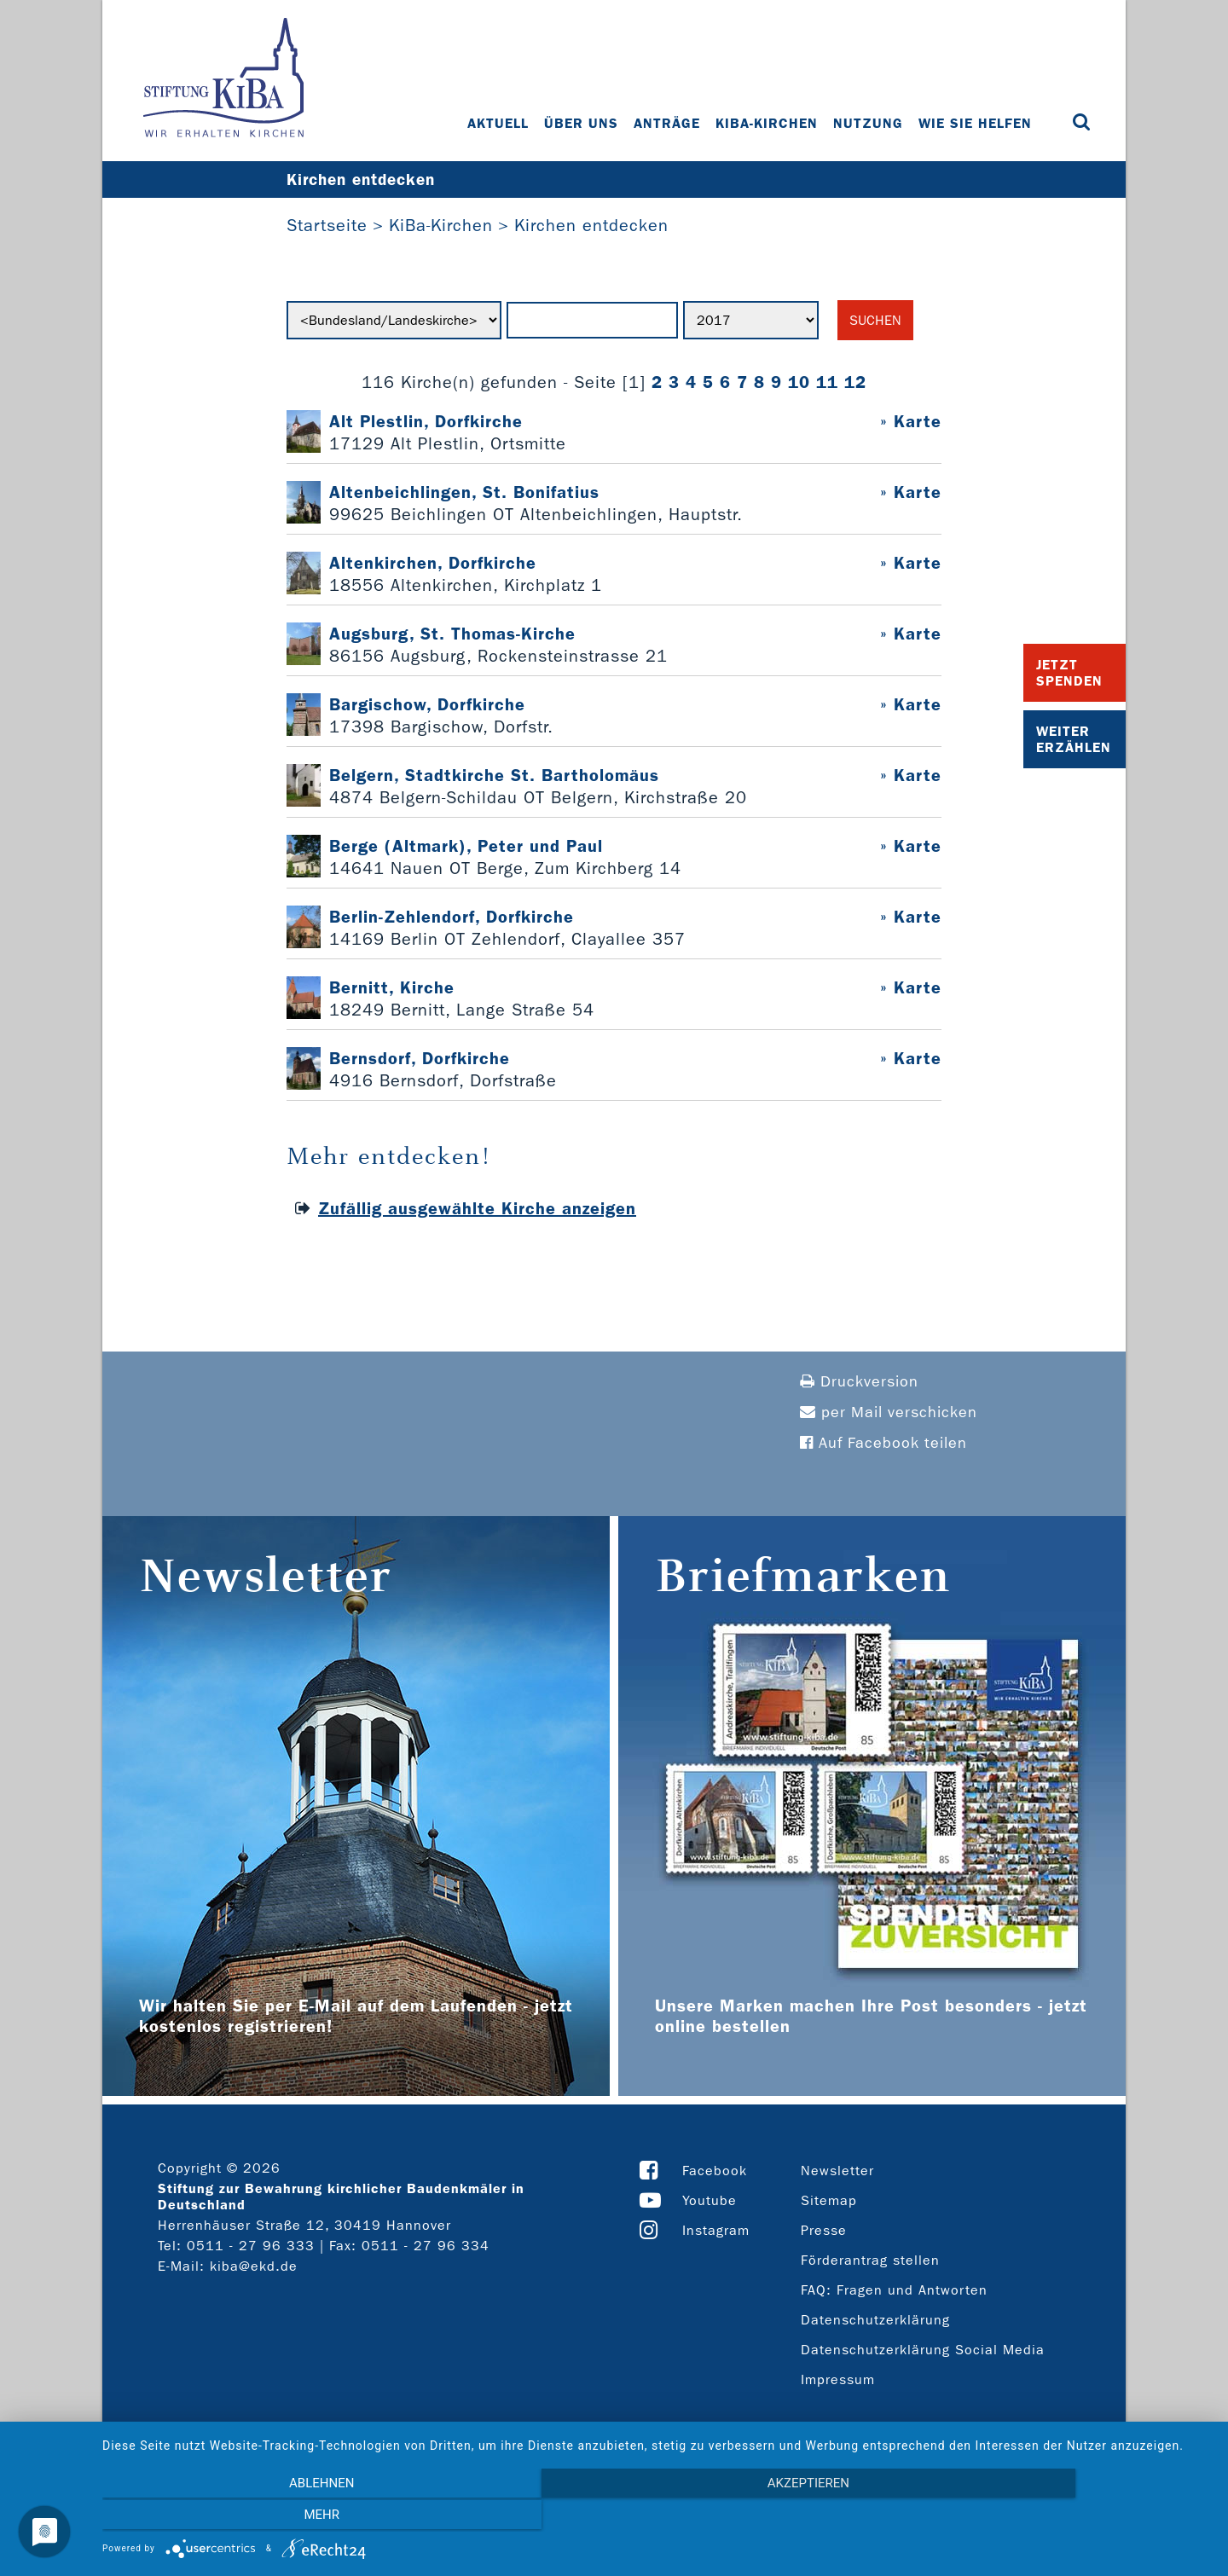  What do you see at coordinates (837, 2171) in the screenshot?
I see `Newsletter` at bounding box center [837, 2171].